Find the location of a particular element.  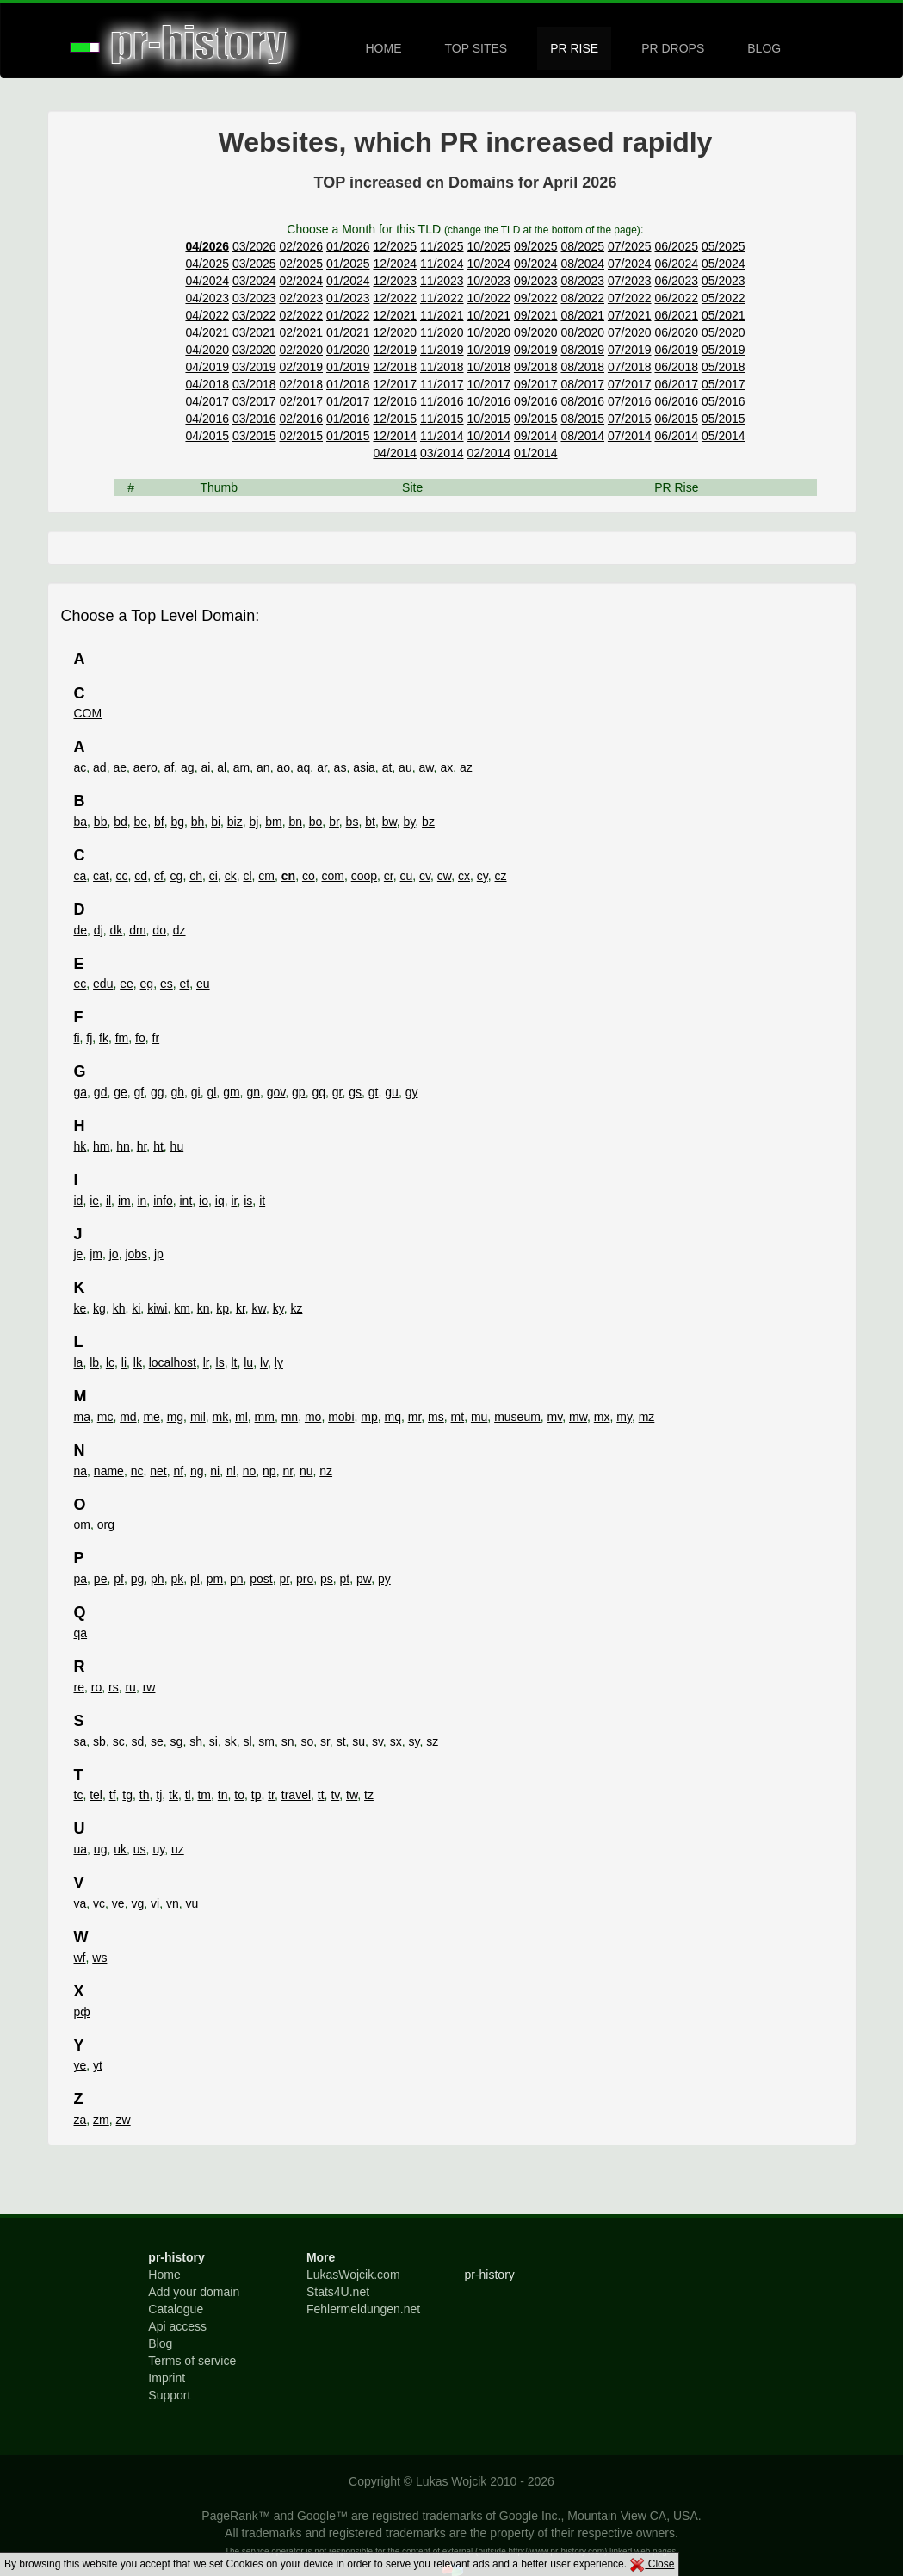

02/2019 is located at coordinates (301, 367).